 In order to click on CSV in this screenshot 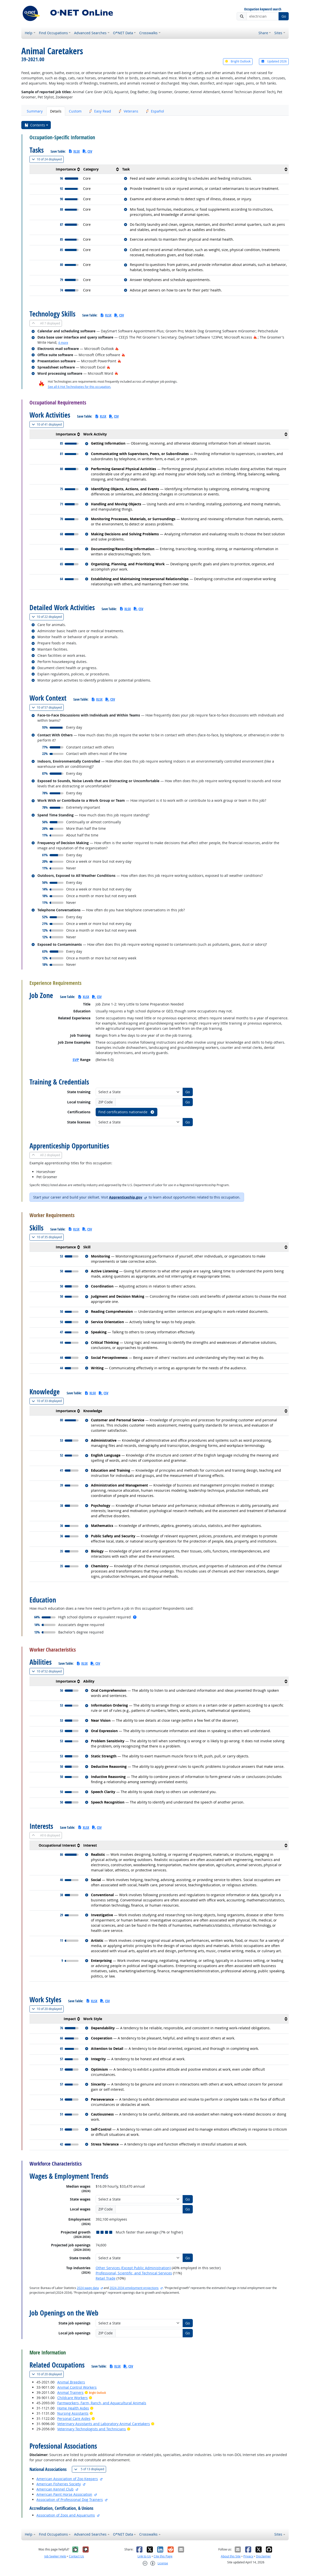, I will do `click(87, 151)`.